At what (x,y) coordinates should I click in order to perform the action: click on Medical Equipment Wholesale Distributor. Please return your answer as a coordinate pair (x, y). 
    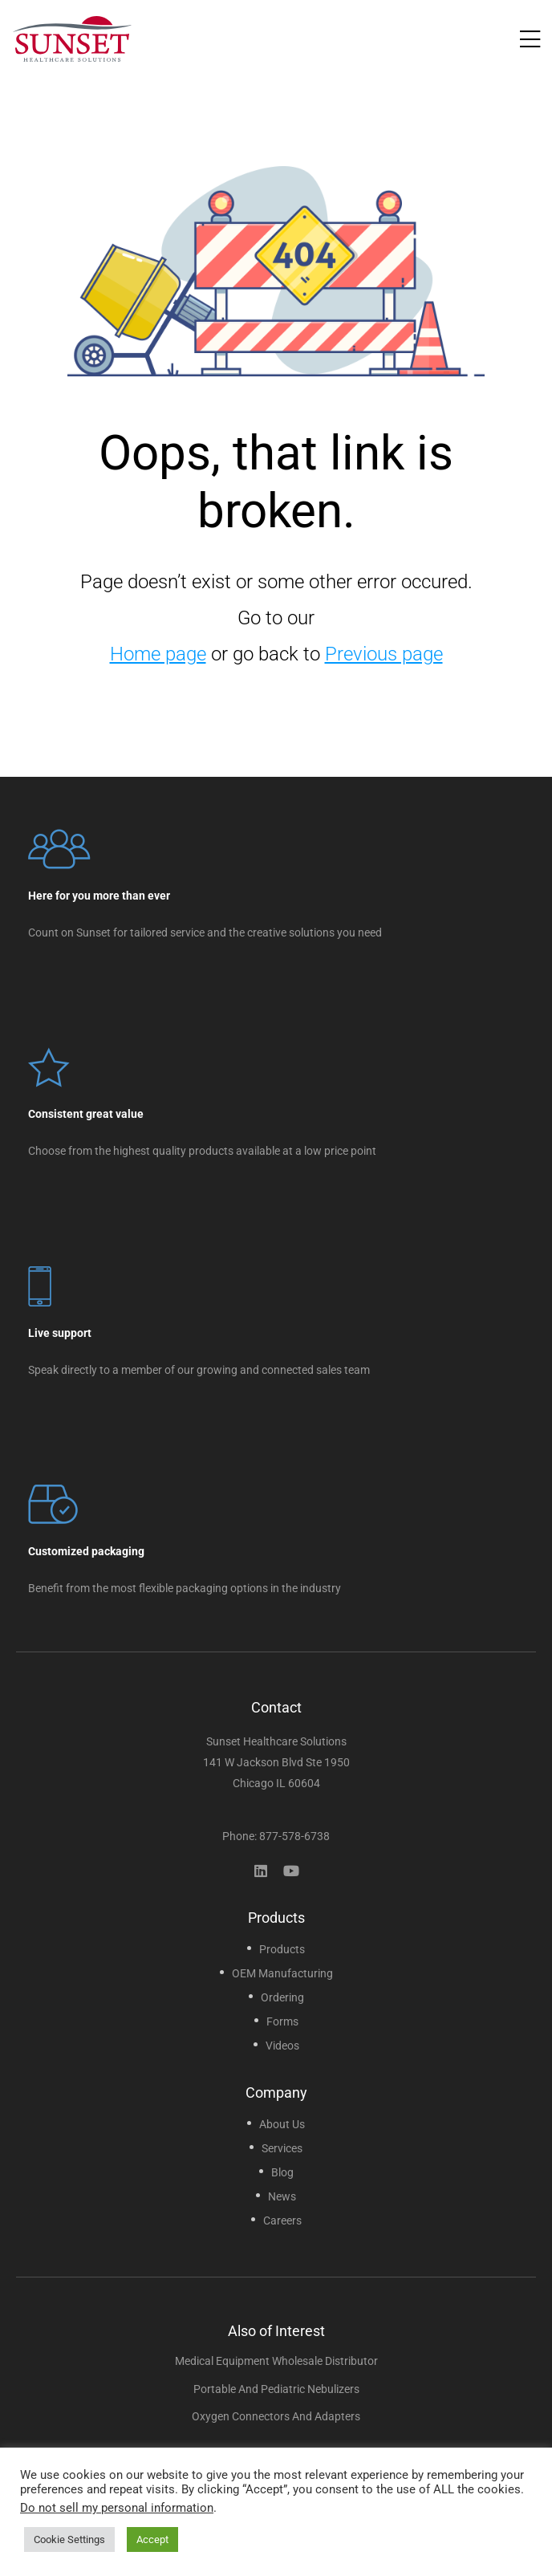
    Looking at the image, I should click on (276, 2361).